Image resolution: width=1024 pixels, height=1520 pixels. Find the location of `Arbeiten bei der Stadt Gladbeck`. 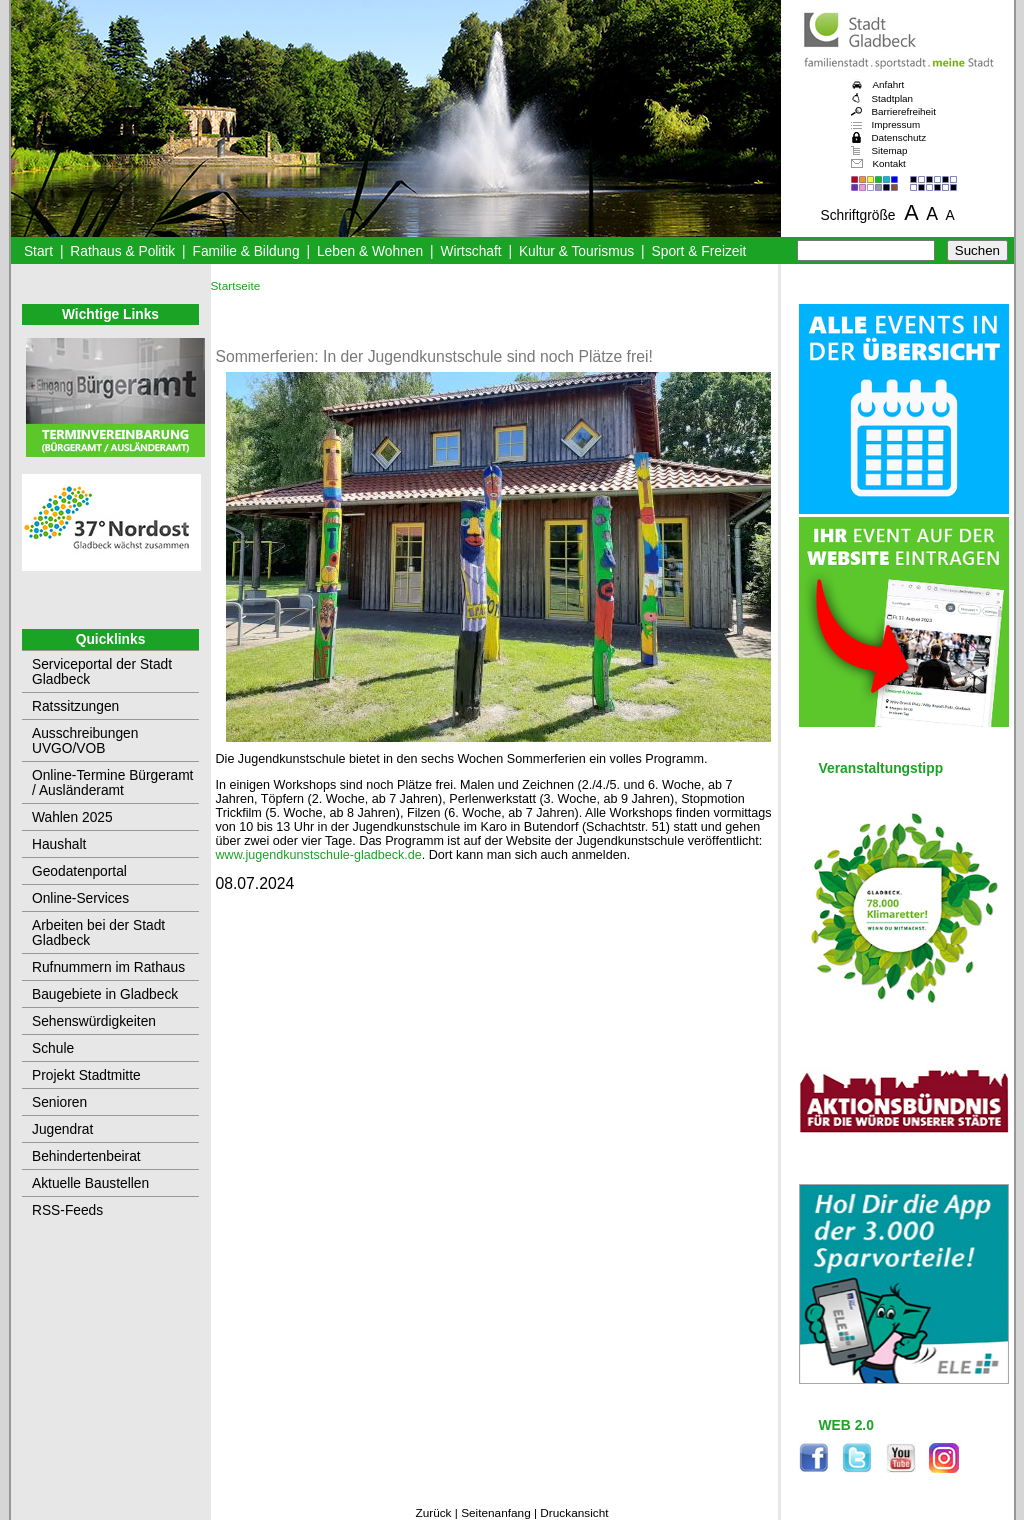

Arbeiten bei der Stadt Gladbeck is located at coordinates (98, 933).